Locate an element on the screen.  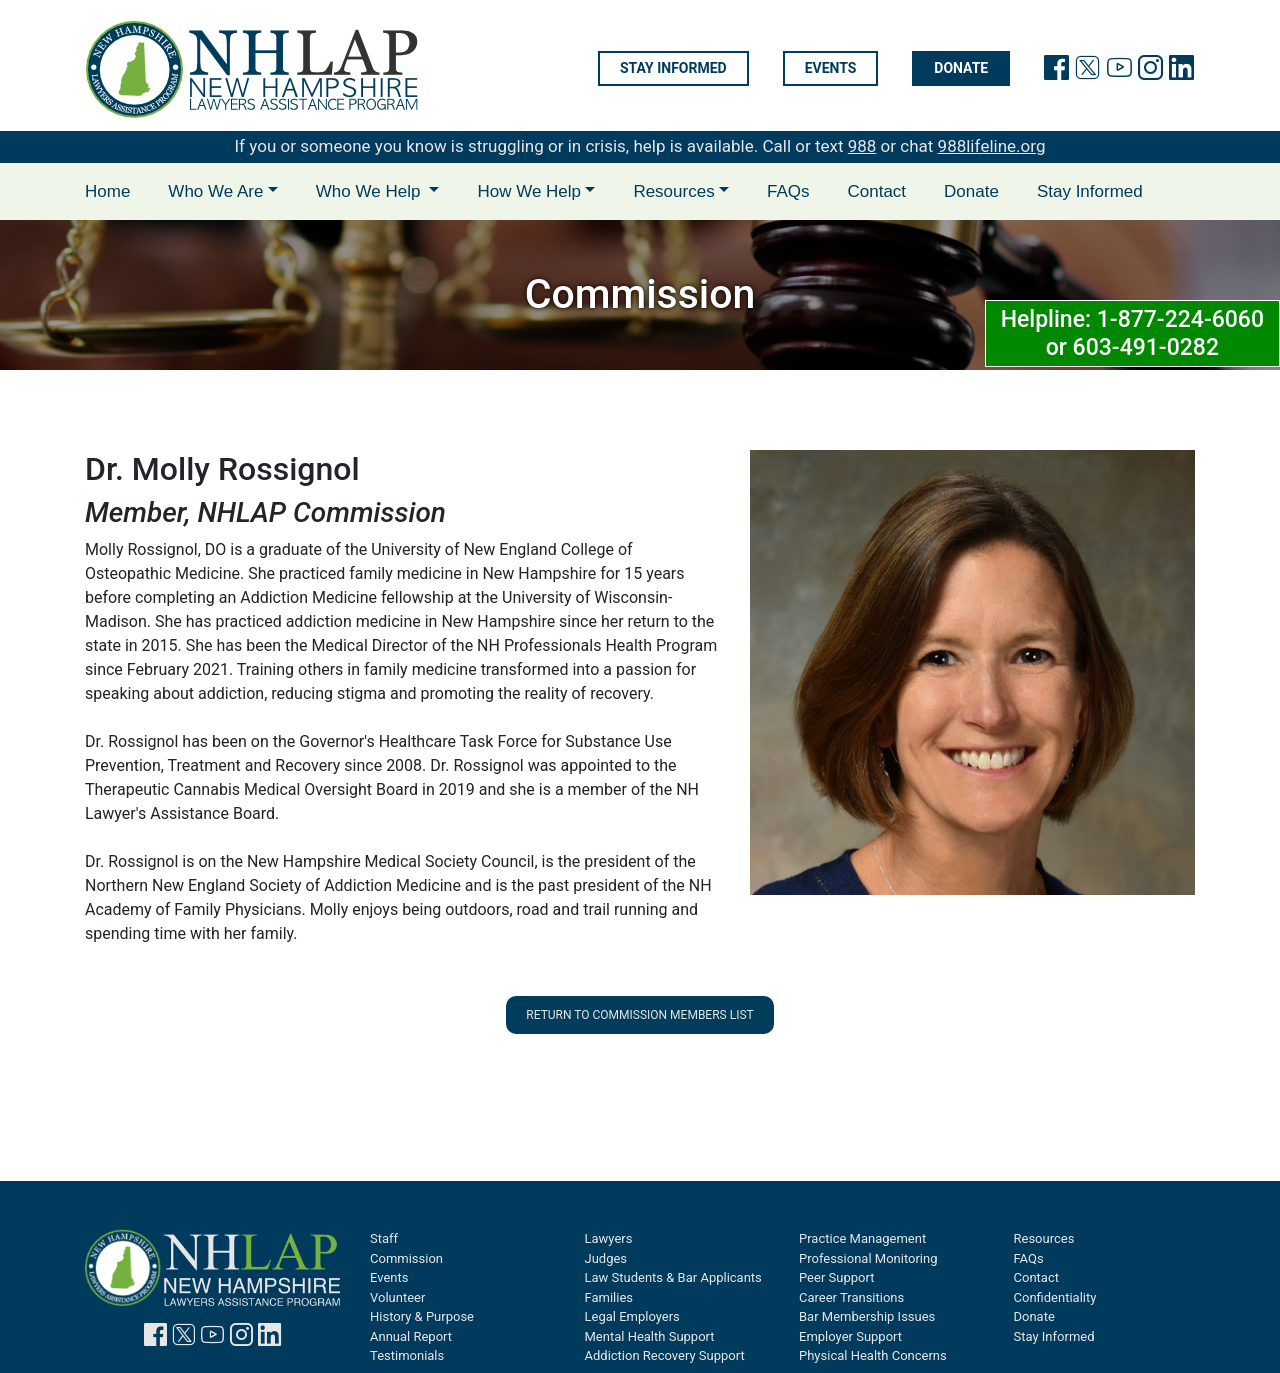
Judges is located at coordinates (606, 1258).